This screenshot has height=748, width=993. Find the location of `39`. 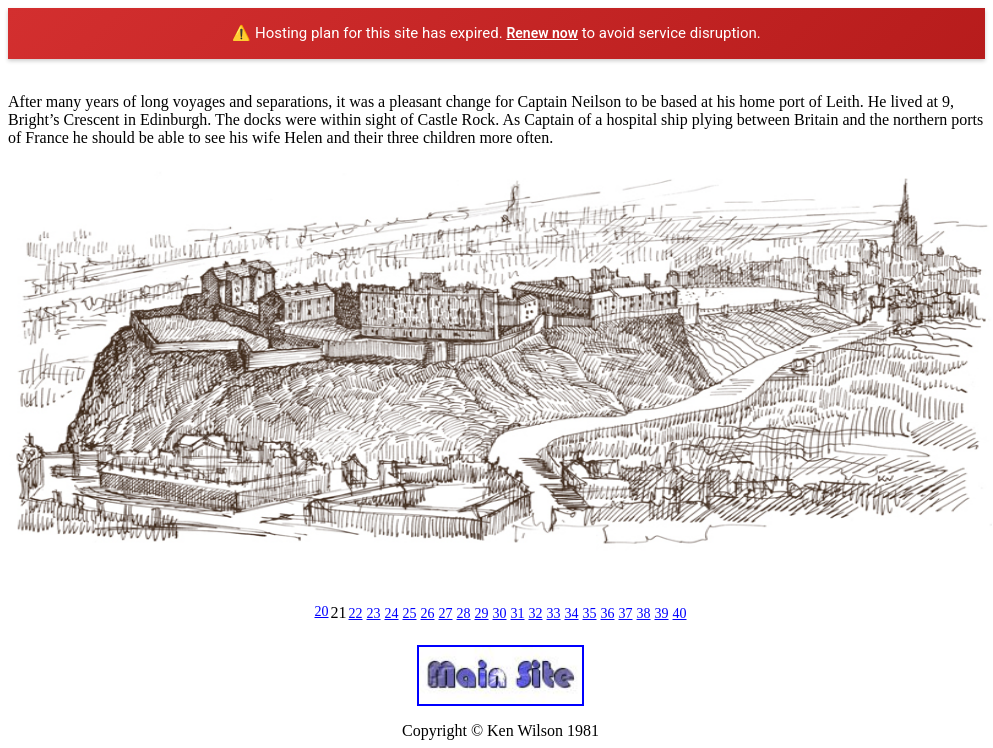

39 is located at coordinates (662, 613).